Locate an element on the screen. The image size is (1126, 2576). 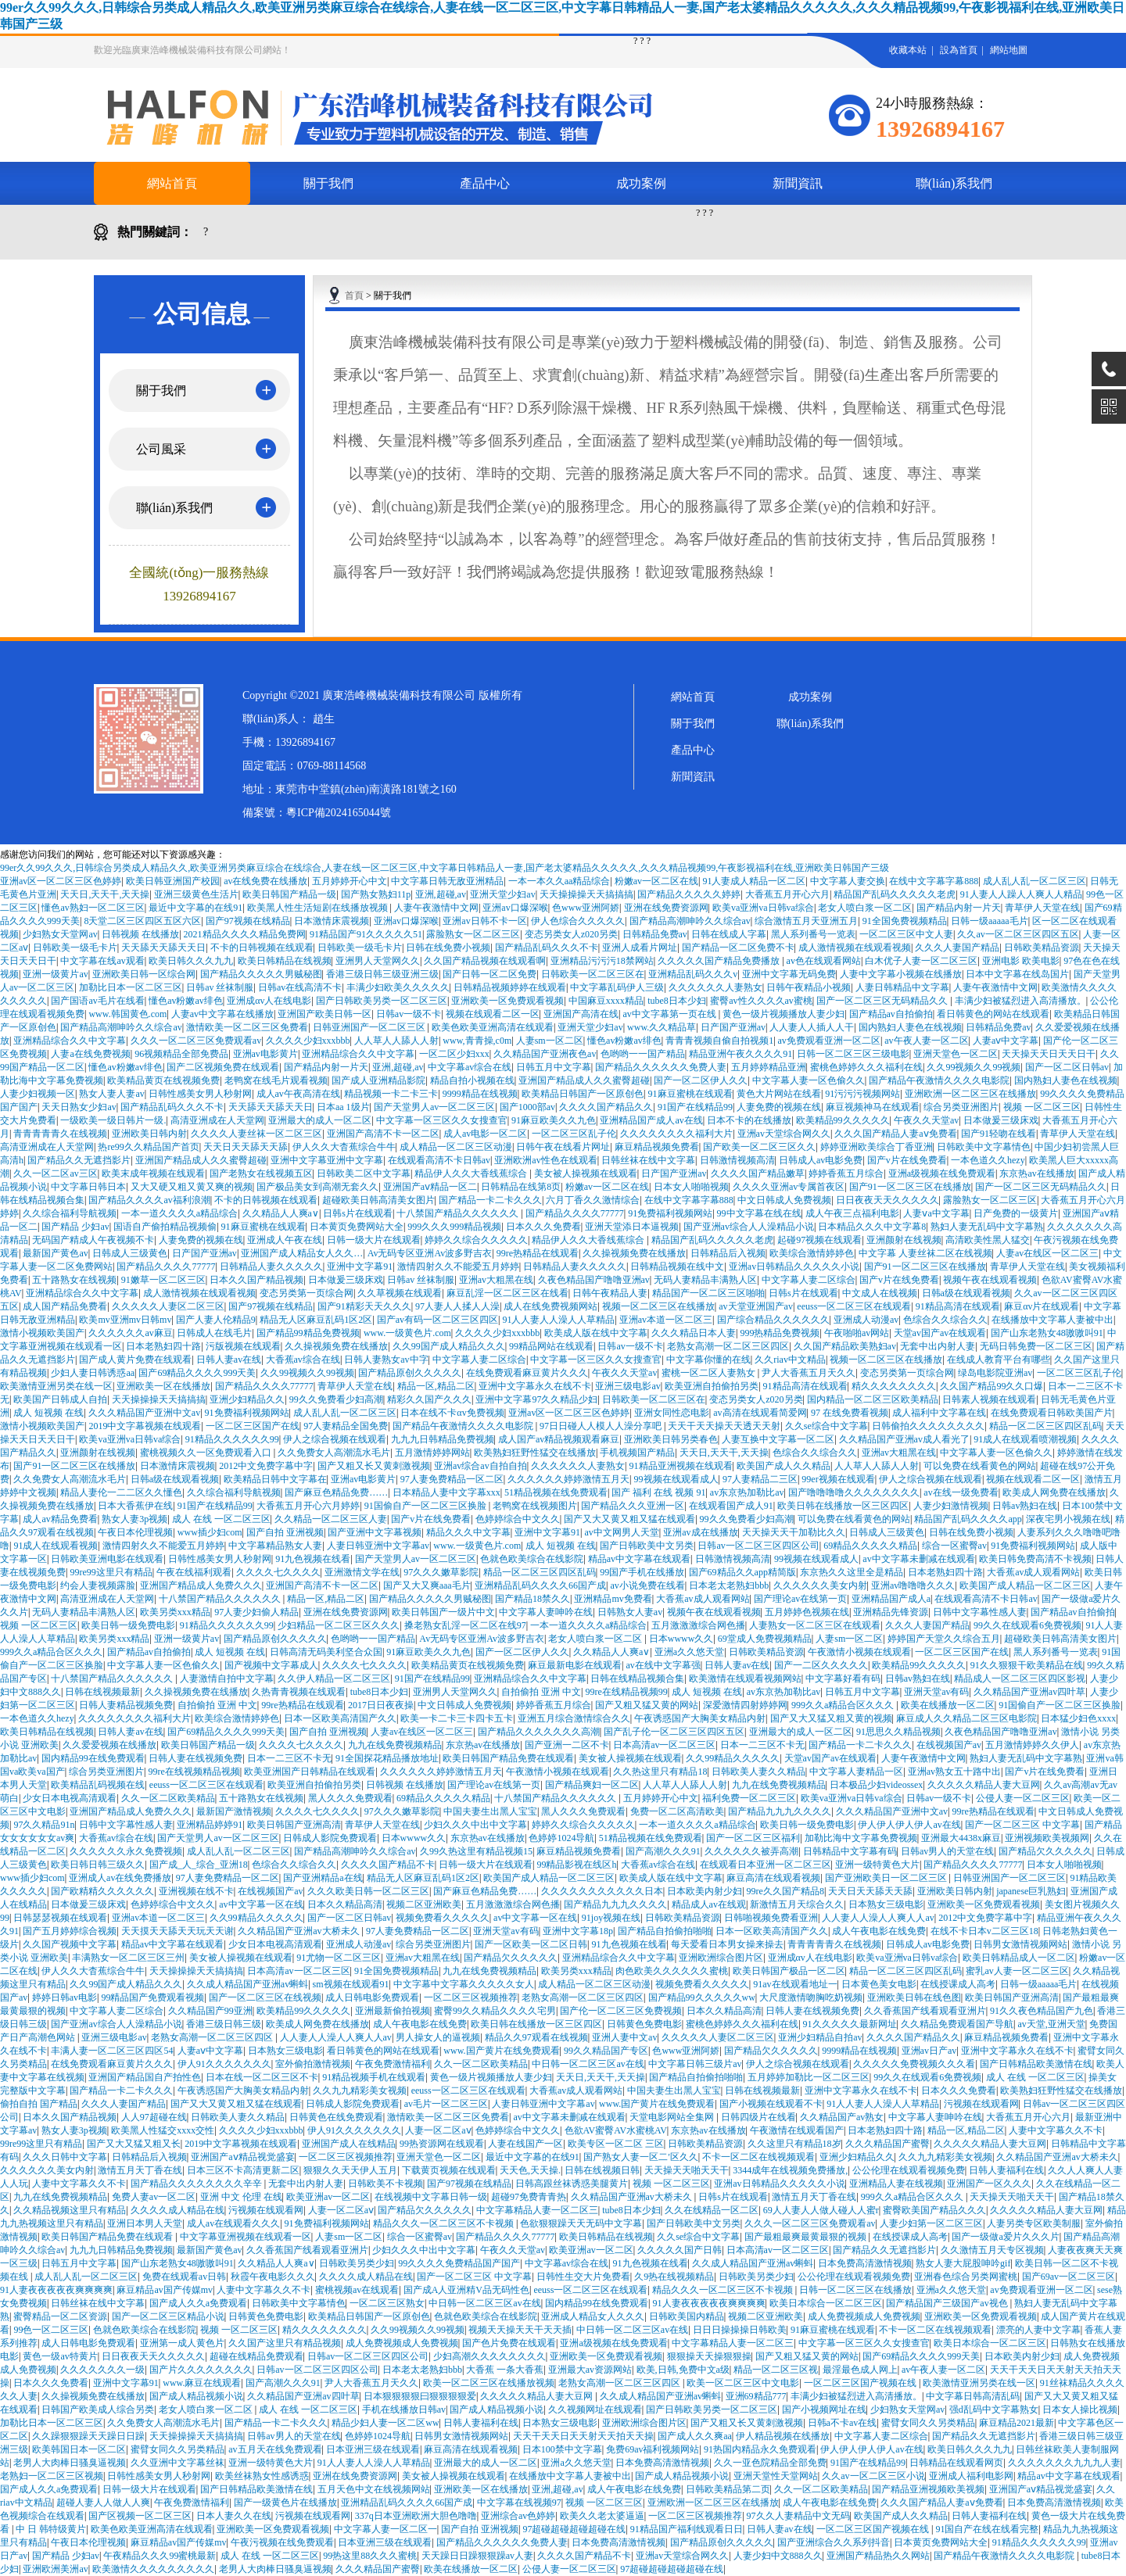
久久精品人人爽a∨ is located at coordinates (280, 1213).